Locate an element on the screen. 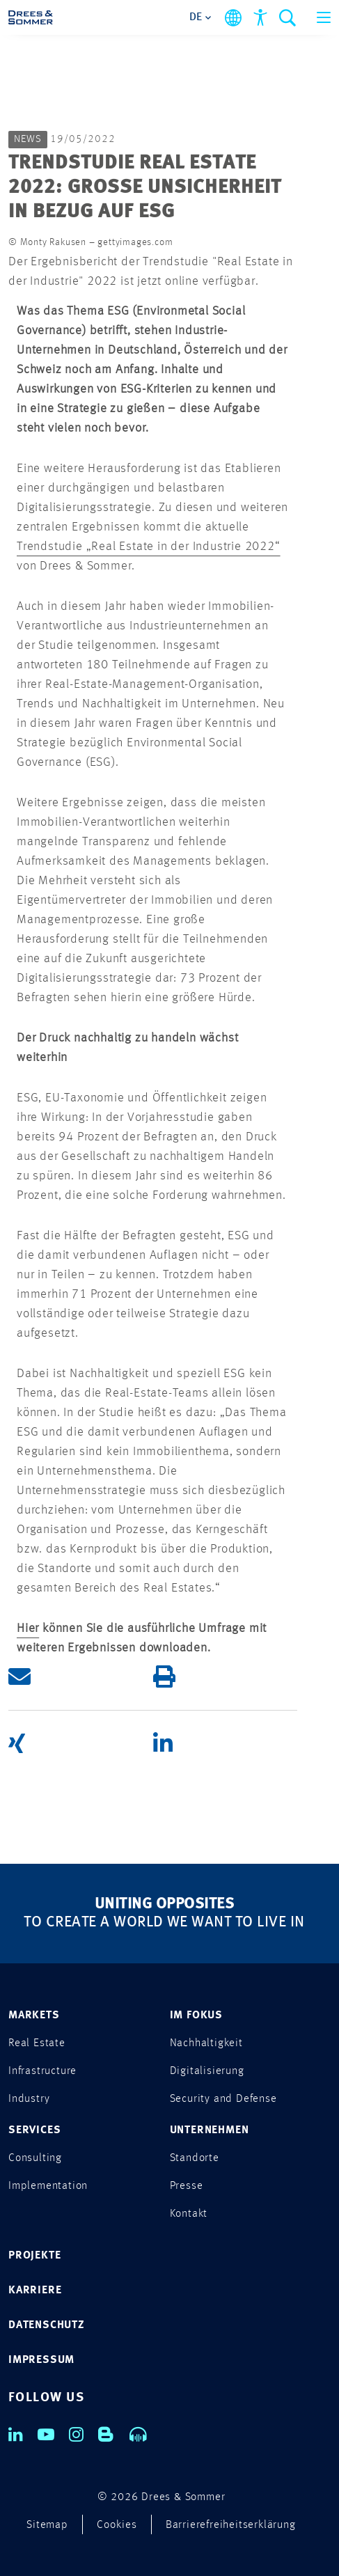 The width and height of the screenshot is (339, 2576). Digitalisierung is located at coordinates (207, 2071).